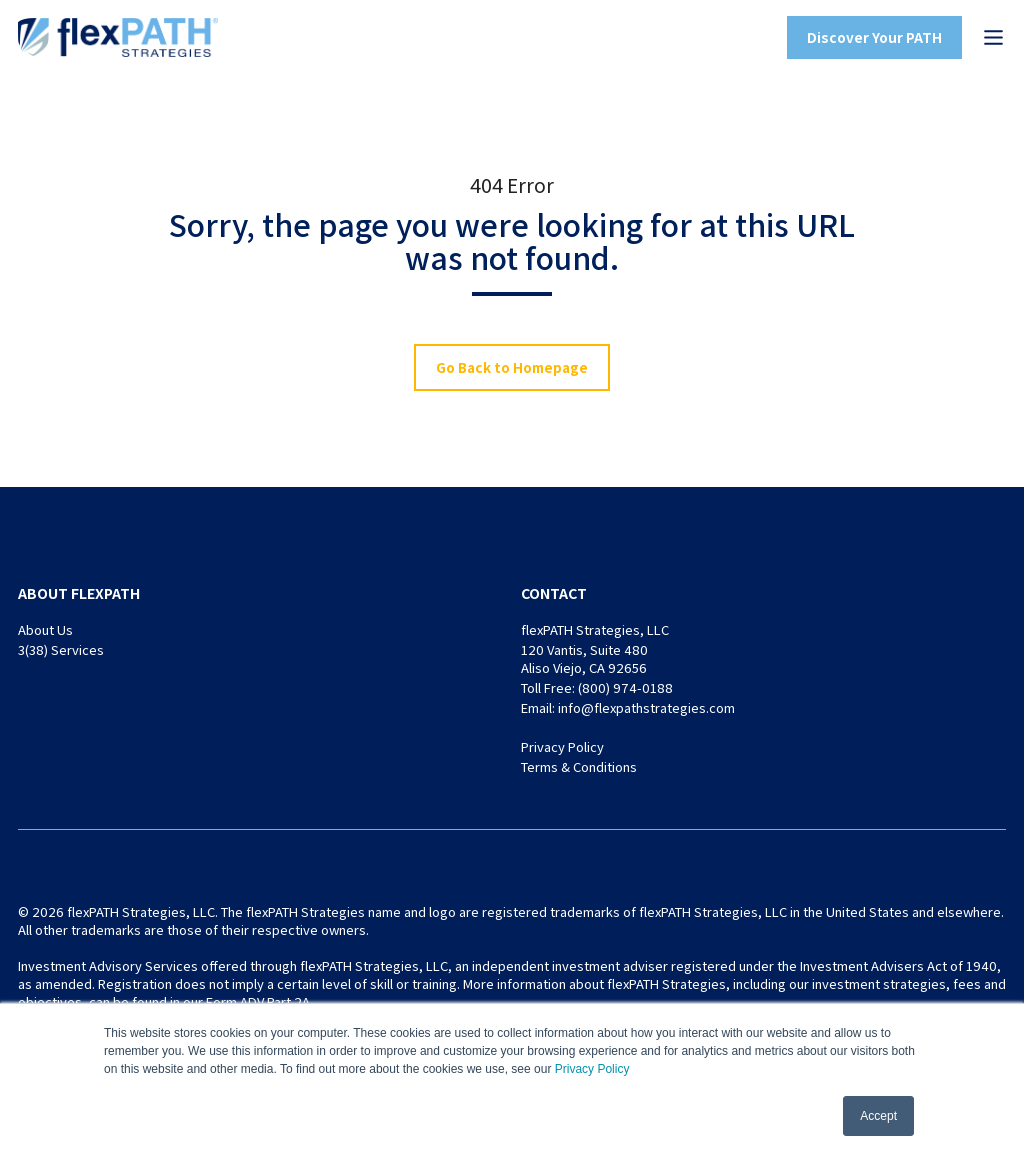 The image size is (1024, 1162). I want to click on Privacy Policy, so click(592, 1069).